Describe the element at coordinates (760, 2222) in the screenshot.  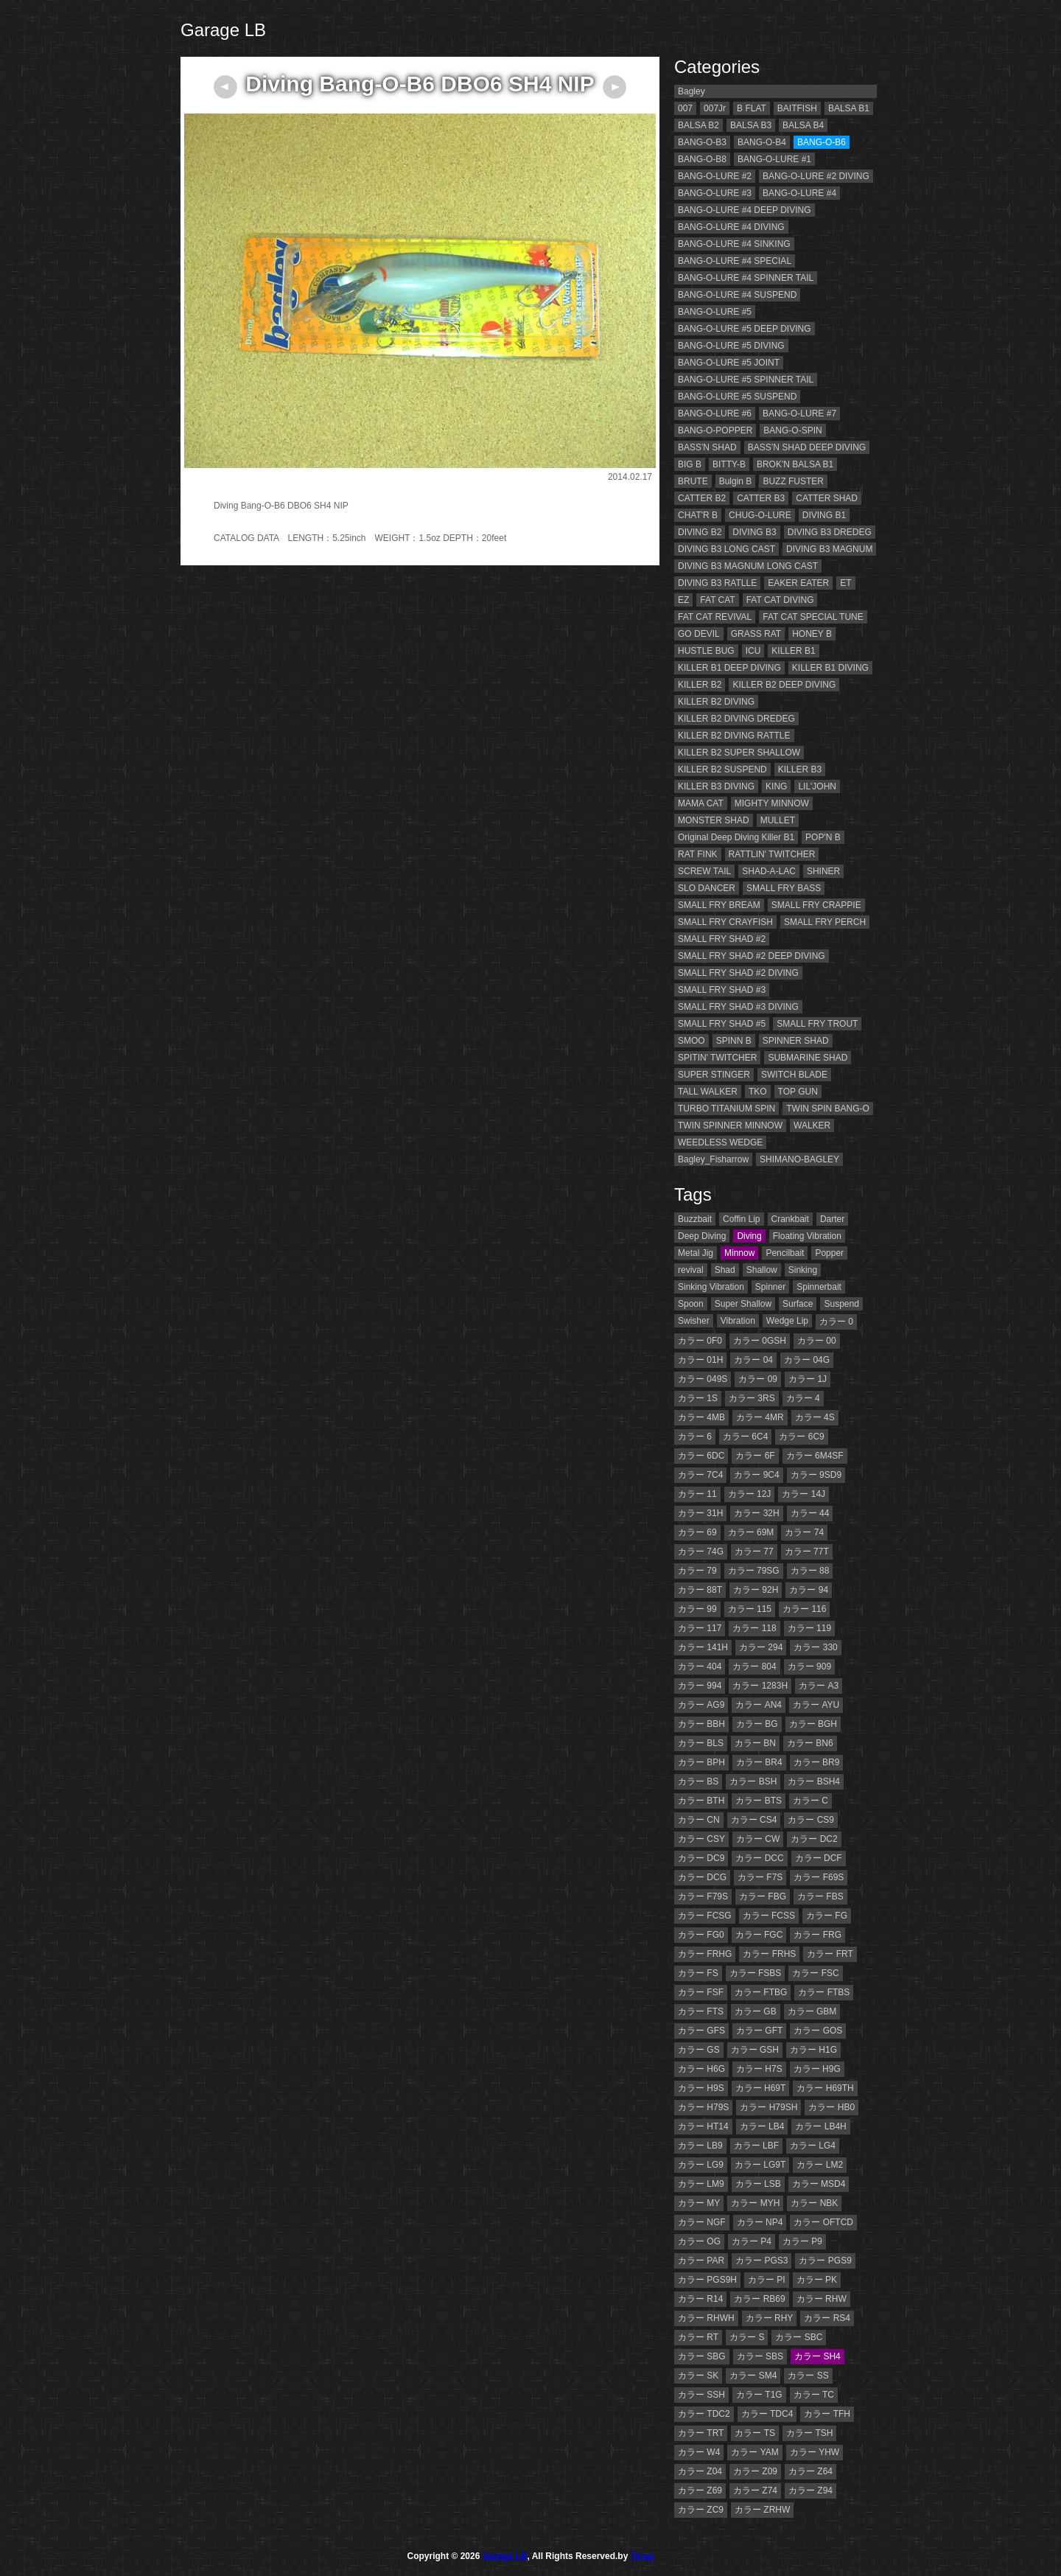
I see `カラー NP4` at that location.